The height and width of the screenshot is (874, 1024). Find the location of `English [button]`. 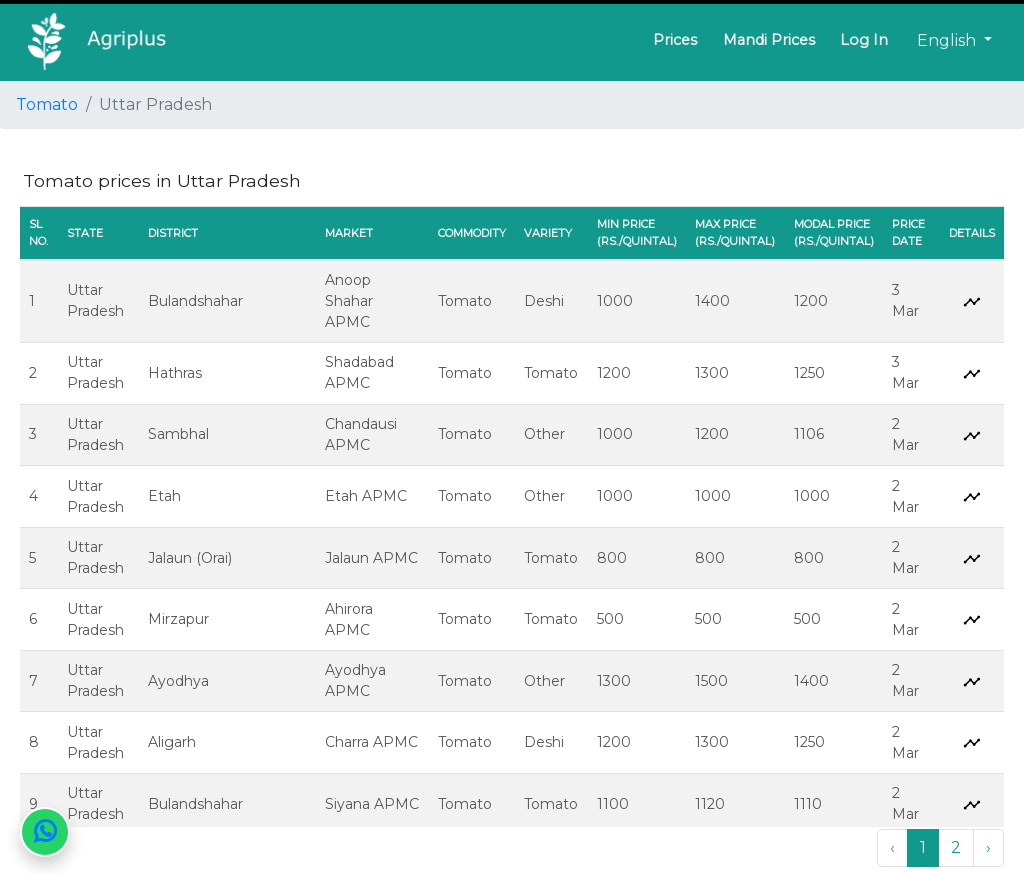

English [button] is located at coordinates (948, 40).